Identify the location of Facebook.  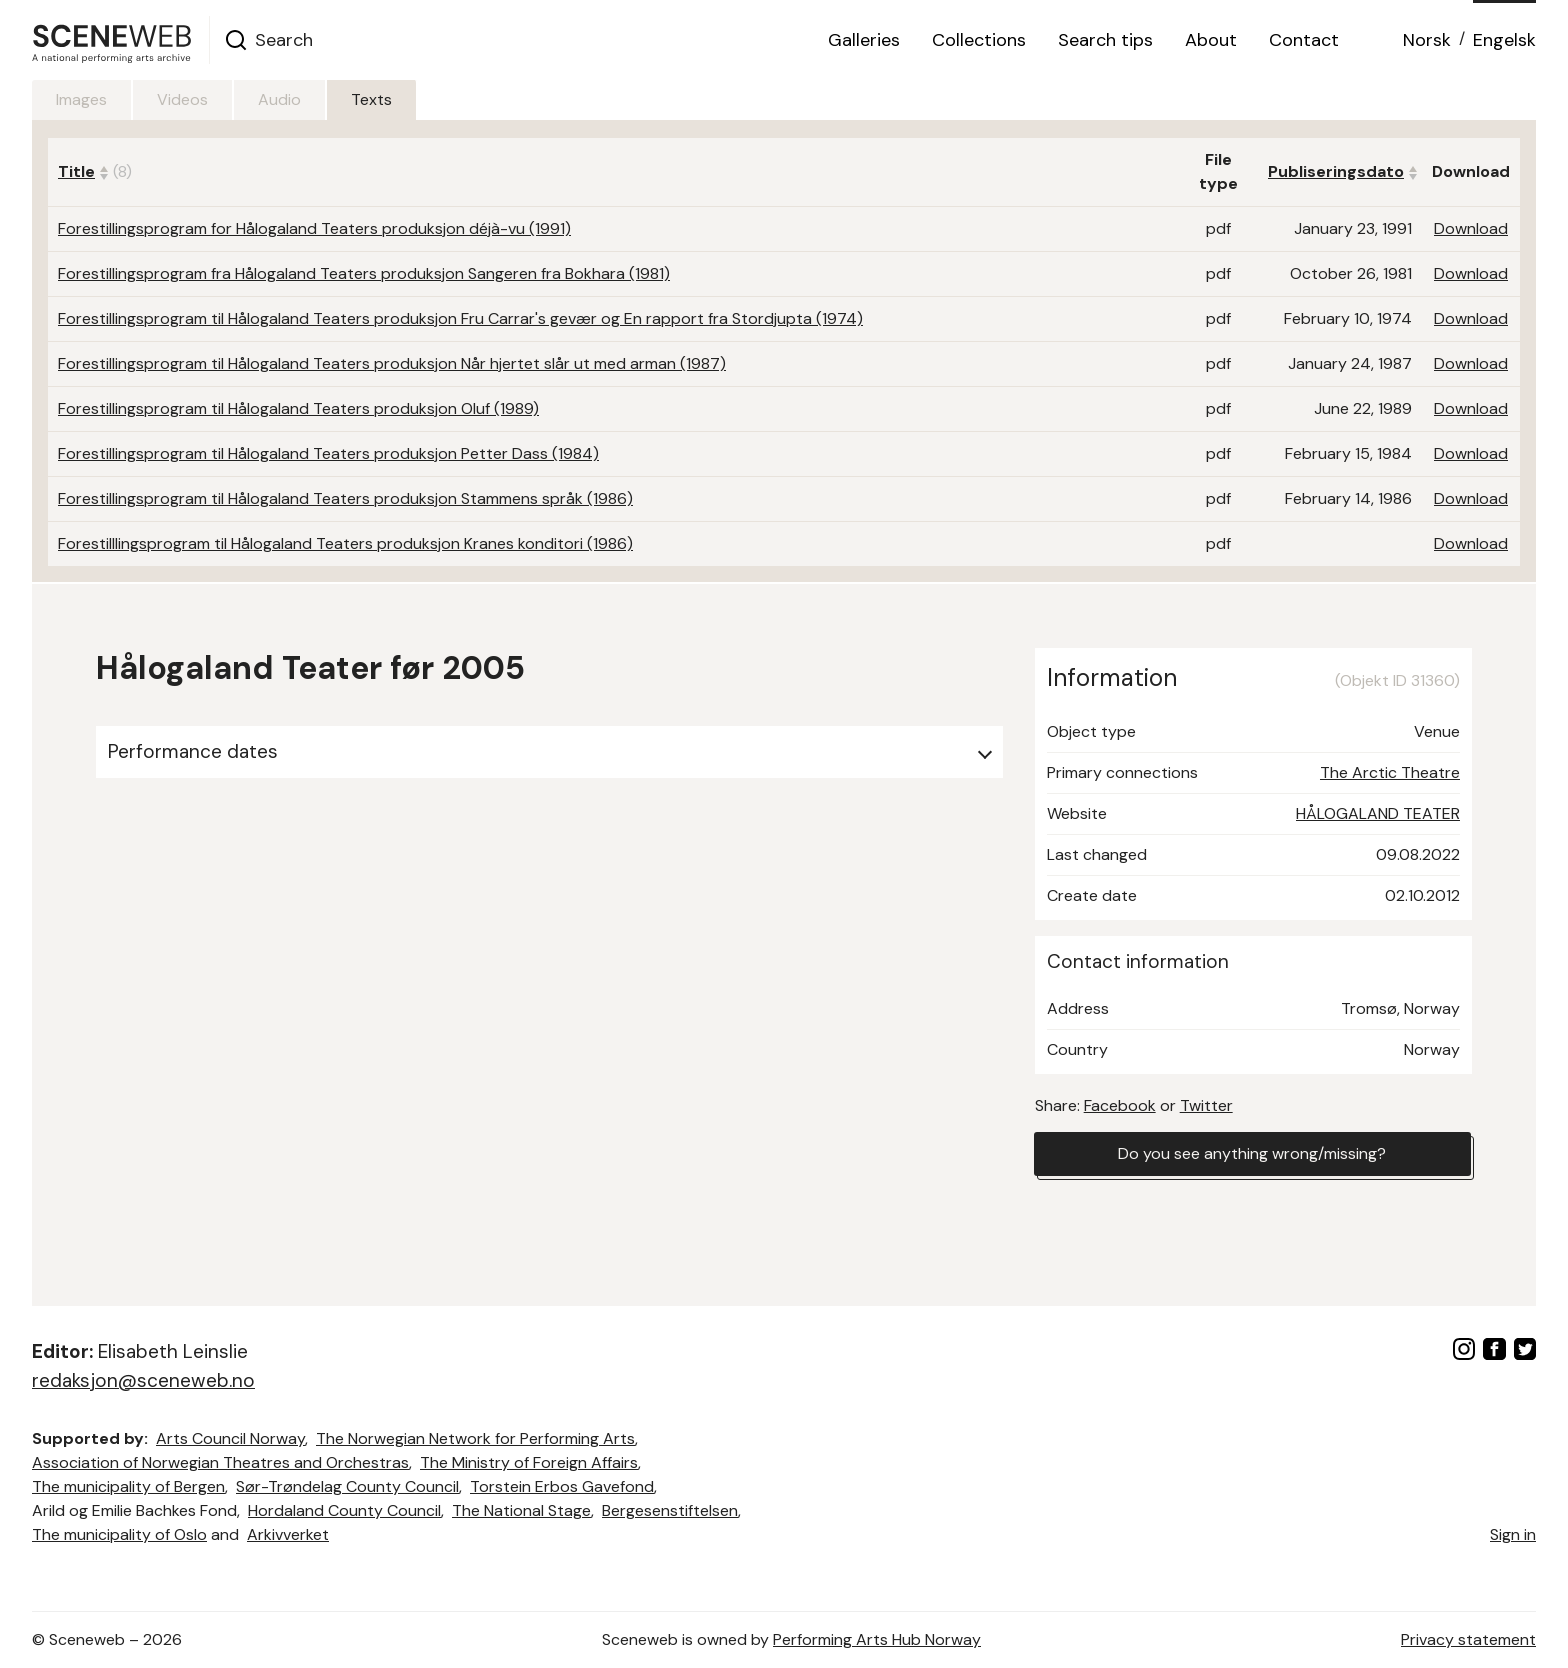
(1120, 1105).